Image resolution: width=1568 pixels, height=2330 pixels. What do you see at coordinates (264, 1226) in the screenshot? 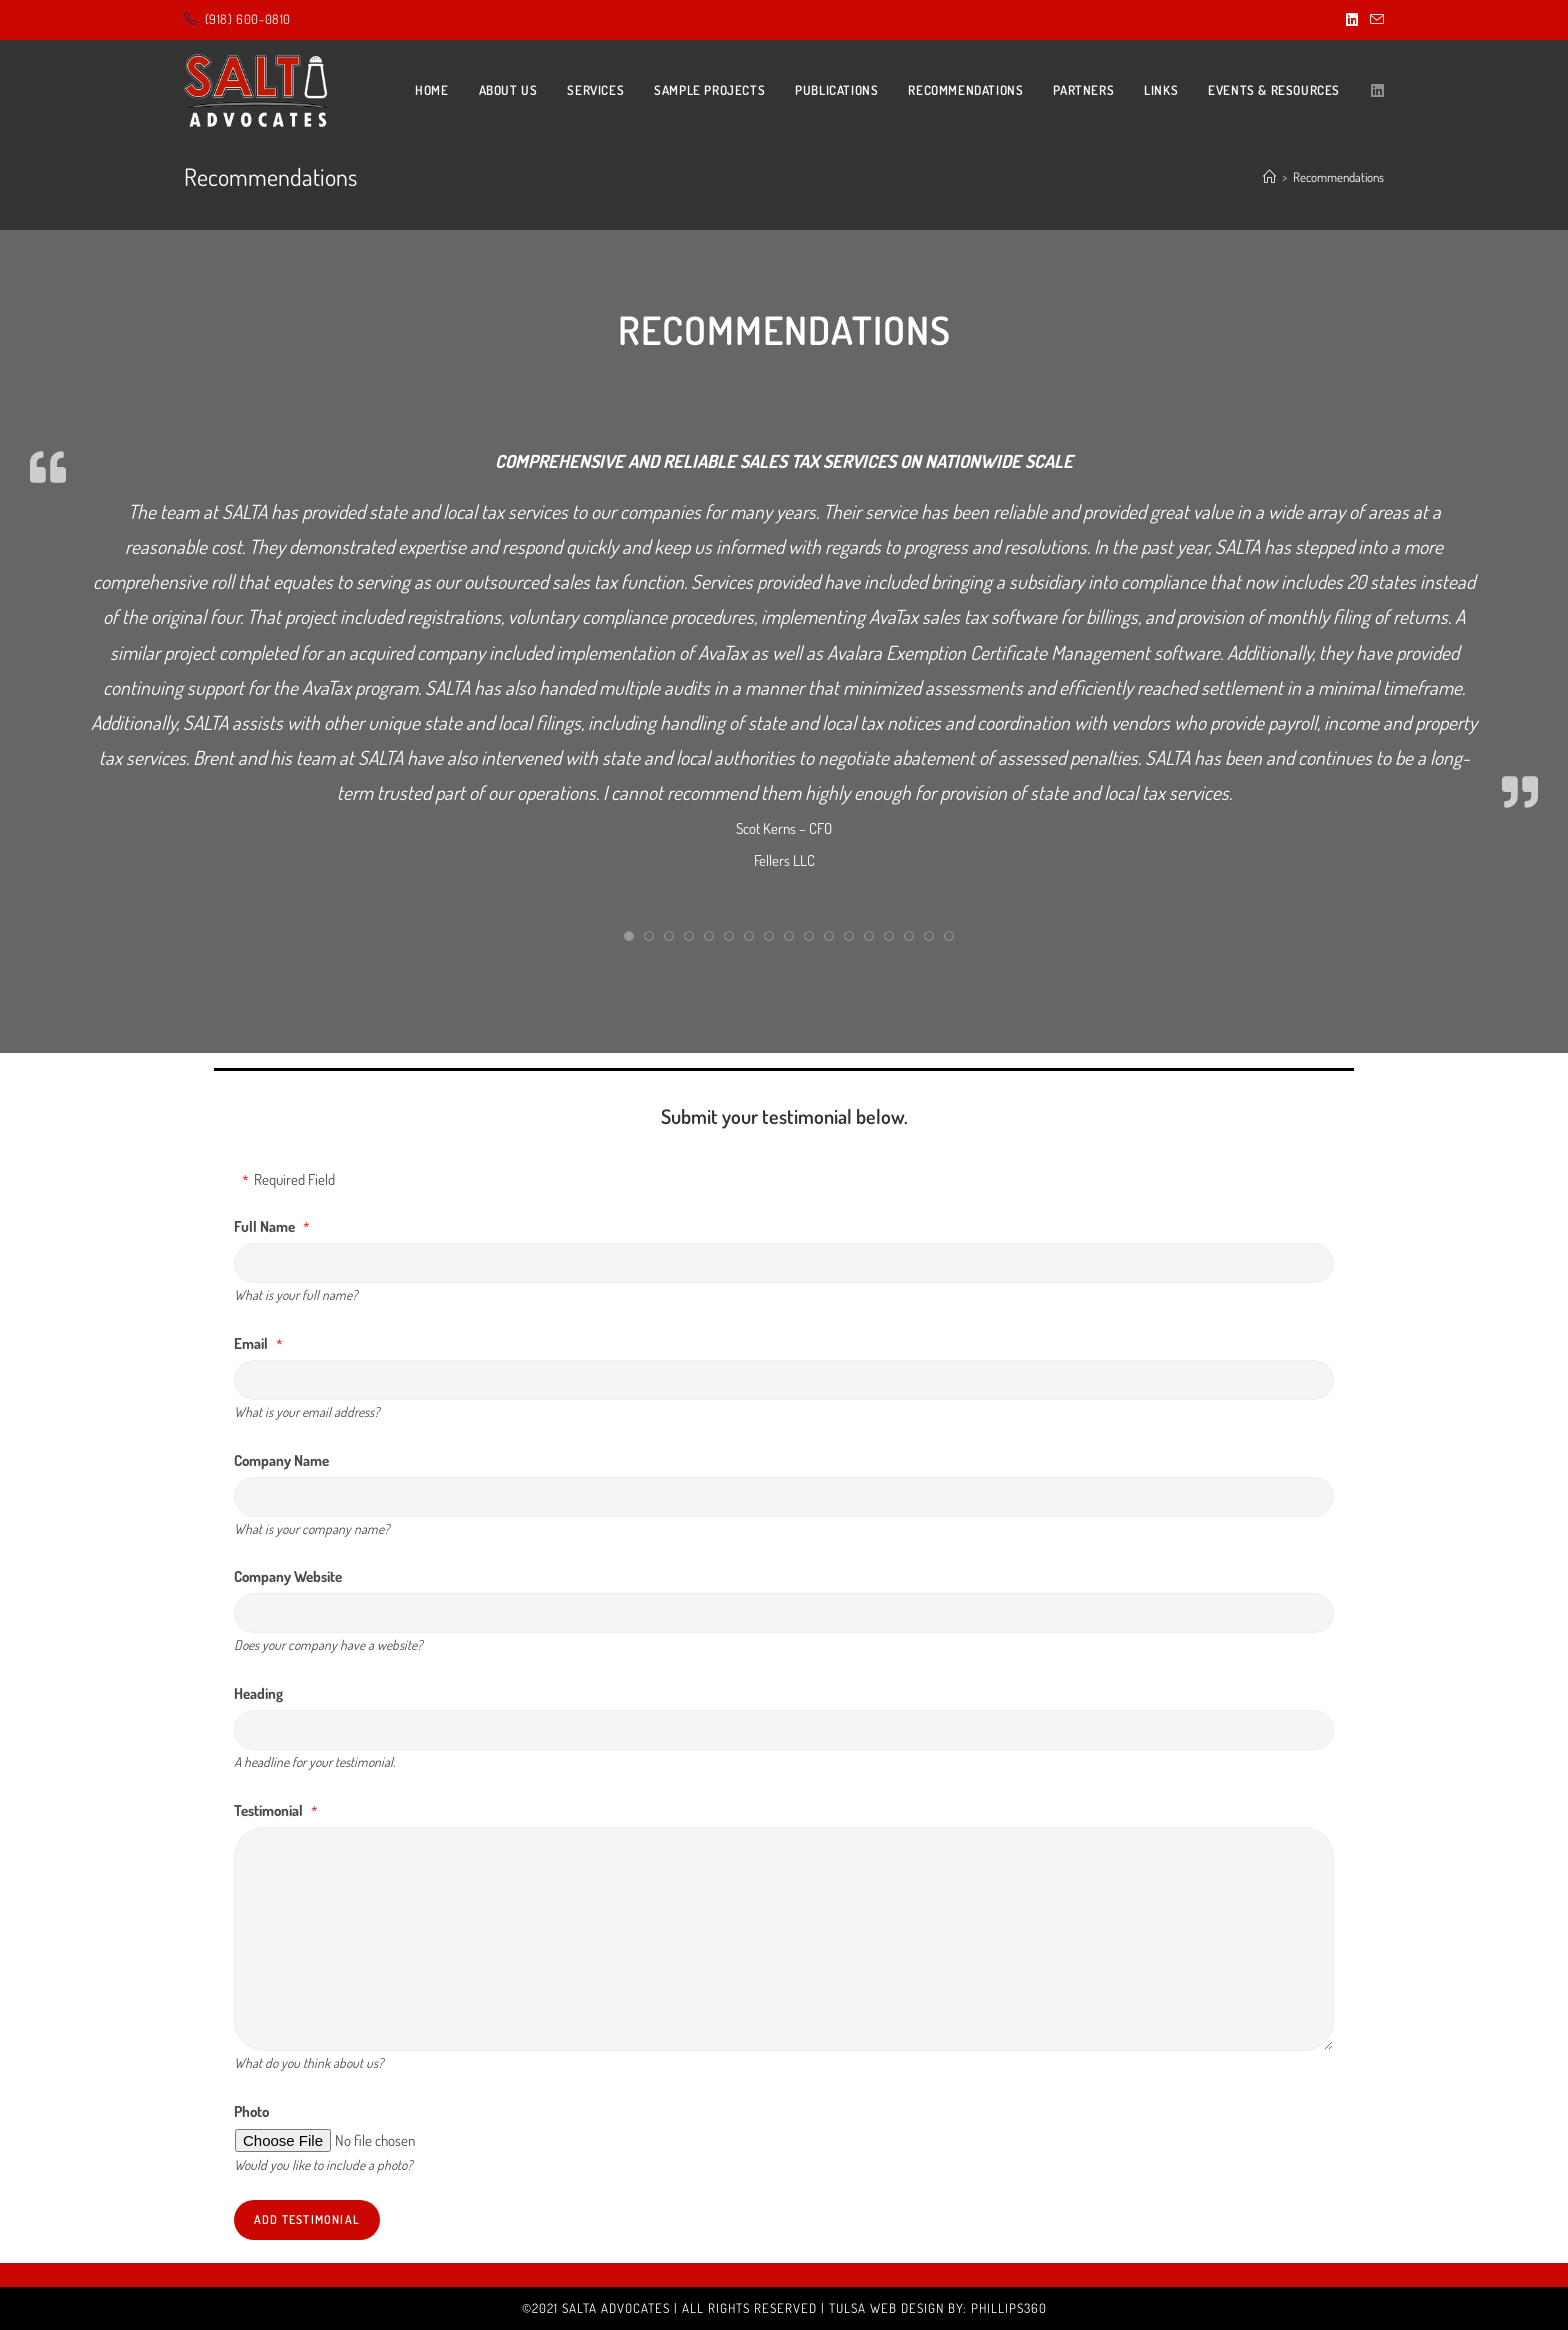
I see `Full Name` at bounding box center [264, 1226].